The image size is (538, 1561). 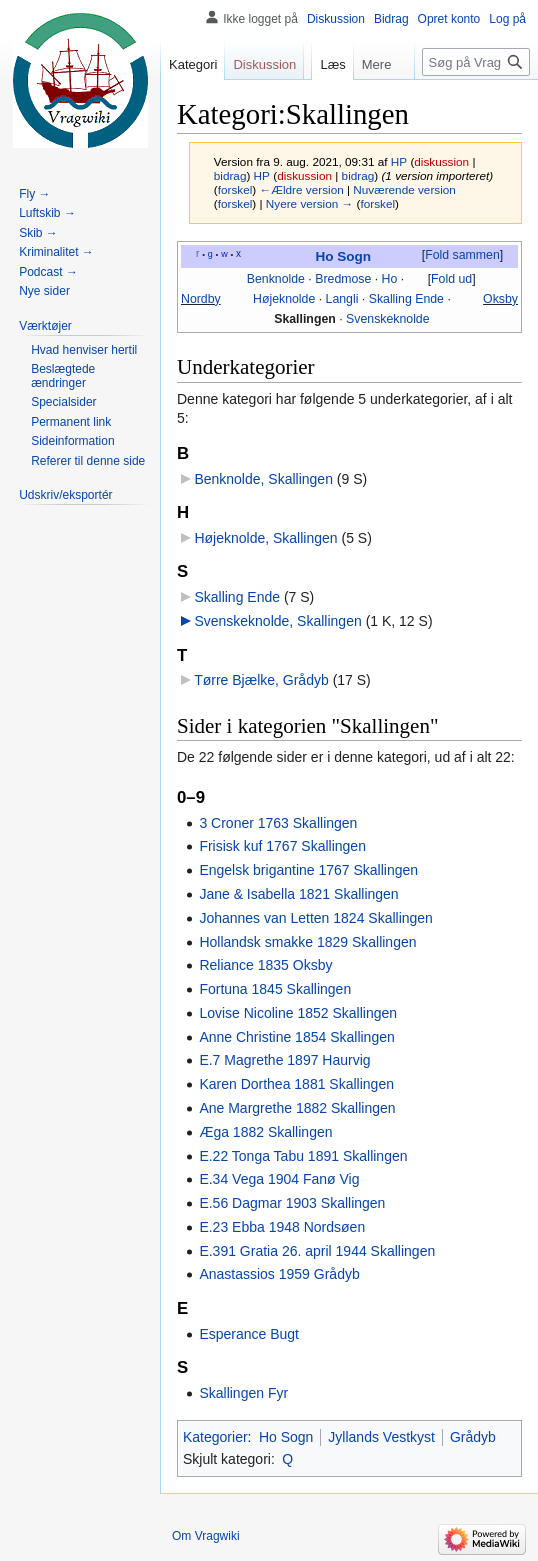 What do you see at coordinates (297, 1108) in the screenshot?
I see `Ane Margrethe 1882 Skallingen` at bounding box center [297, 1108].